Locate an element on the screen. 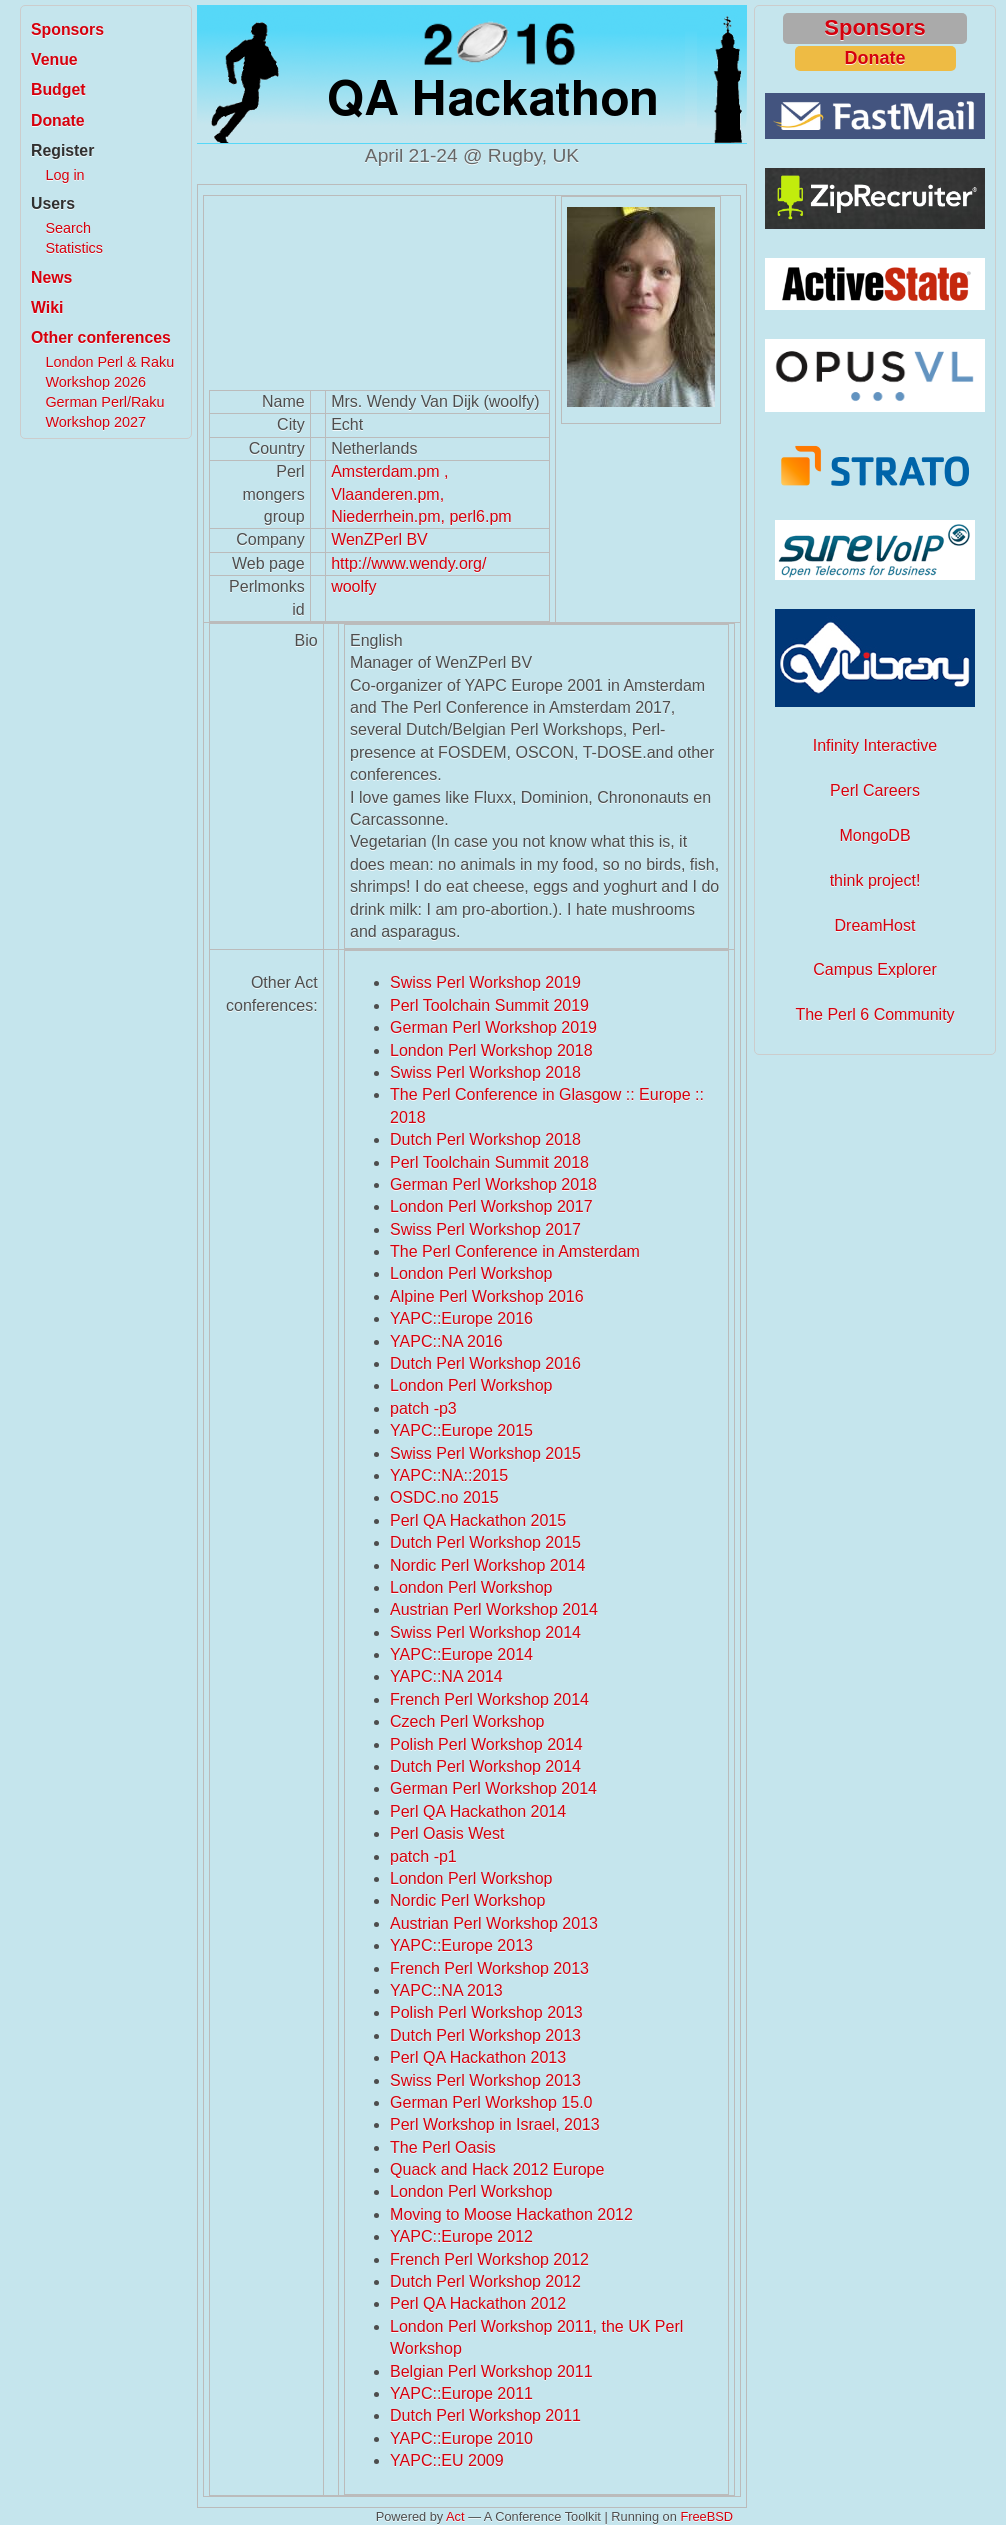 The image size is (1006, 2525). German Perl Workshop 2014 is located at coordinates (493, 1788).